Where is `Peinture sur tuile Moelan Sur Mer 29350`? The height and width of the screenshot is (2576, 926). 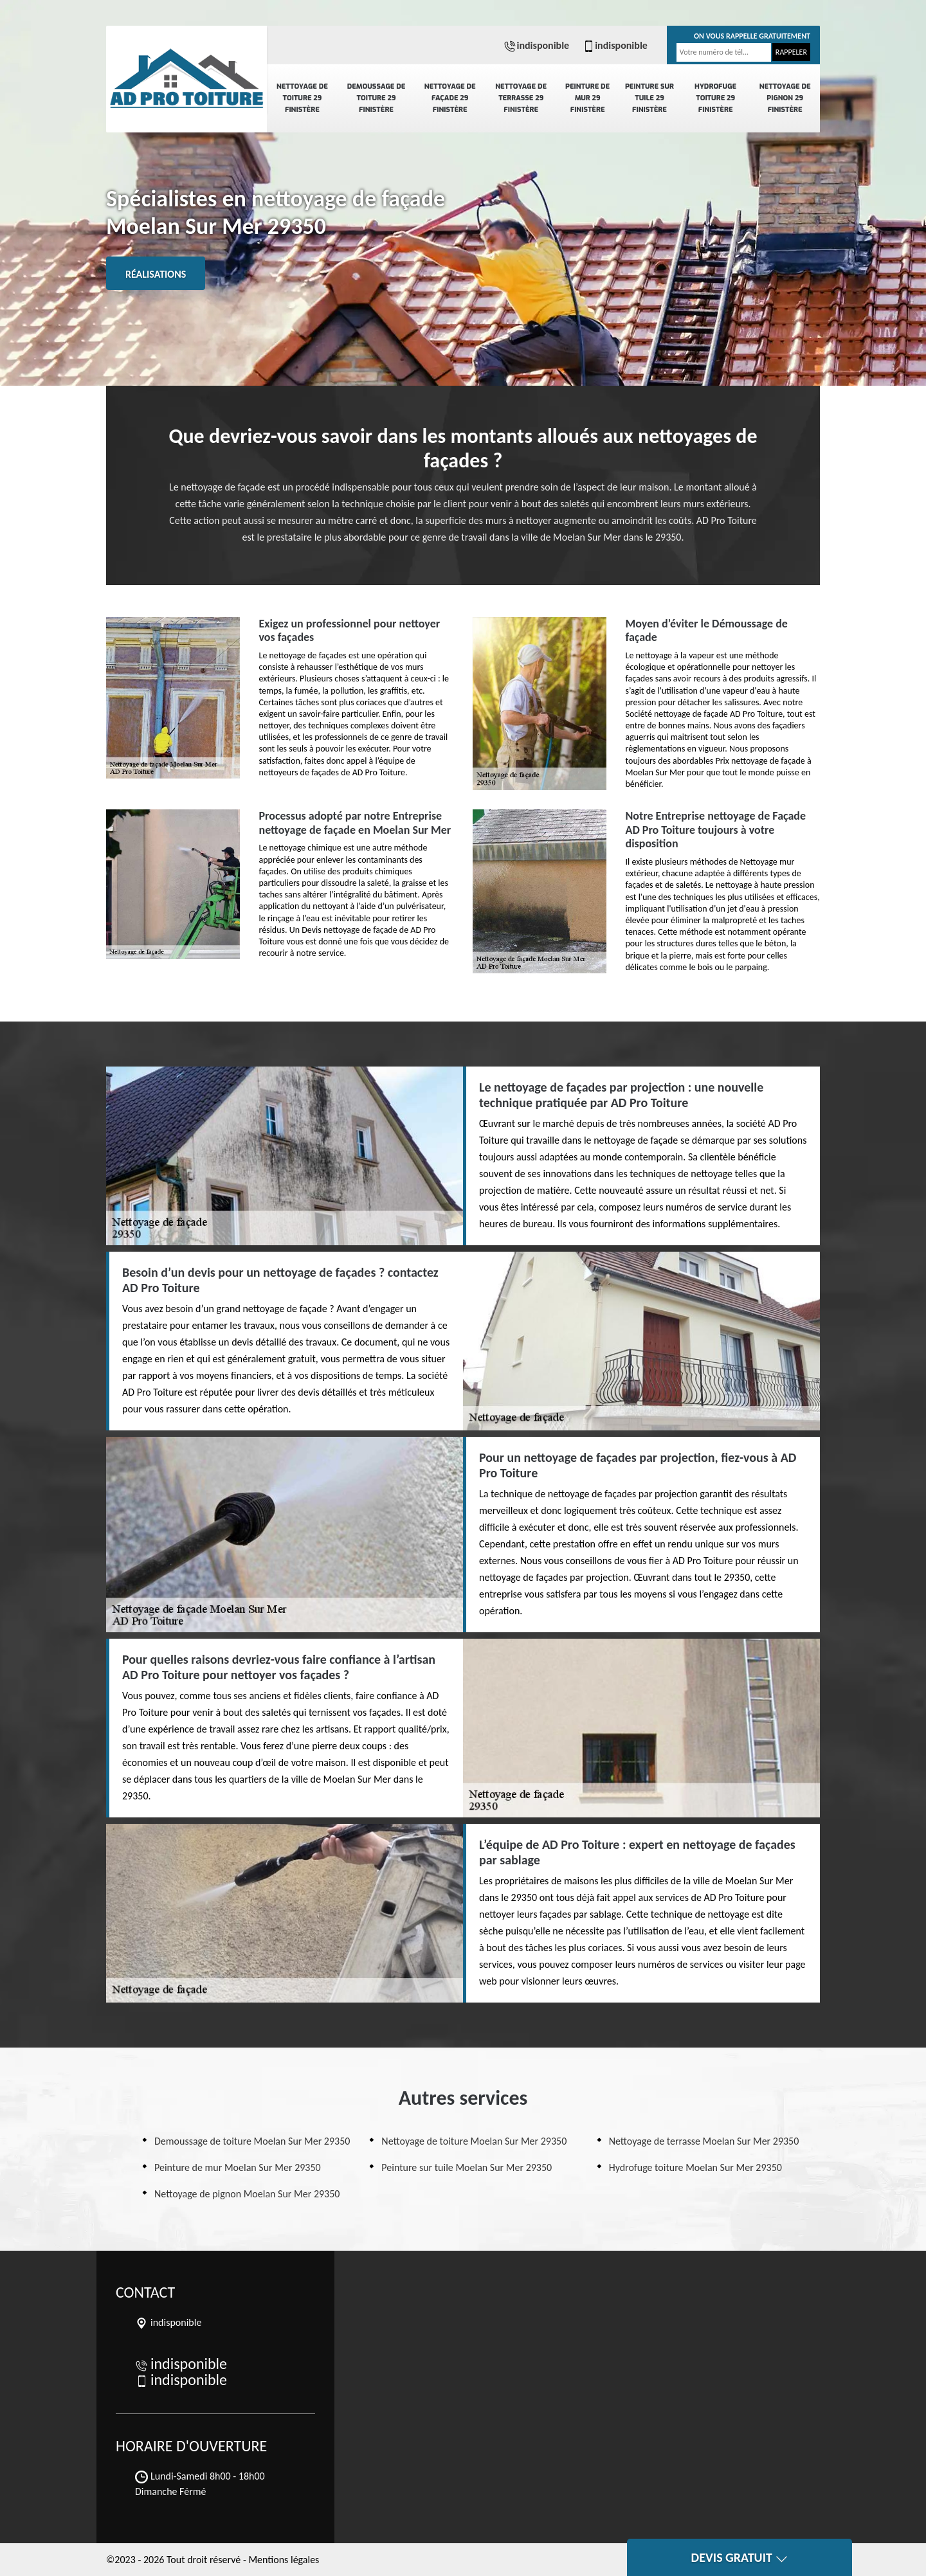
Peinture sur tuile Moelan Sur Mer 29350 is located at coordinates (466, 2167).